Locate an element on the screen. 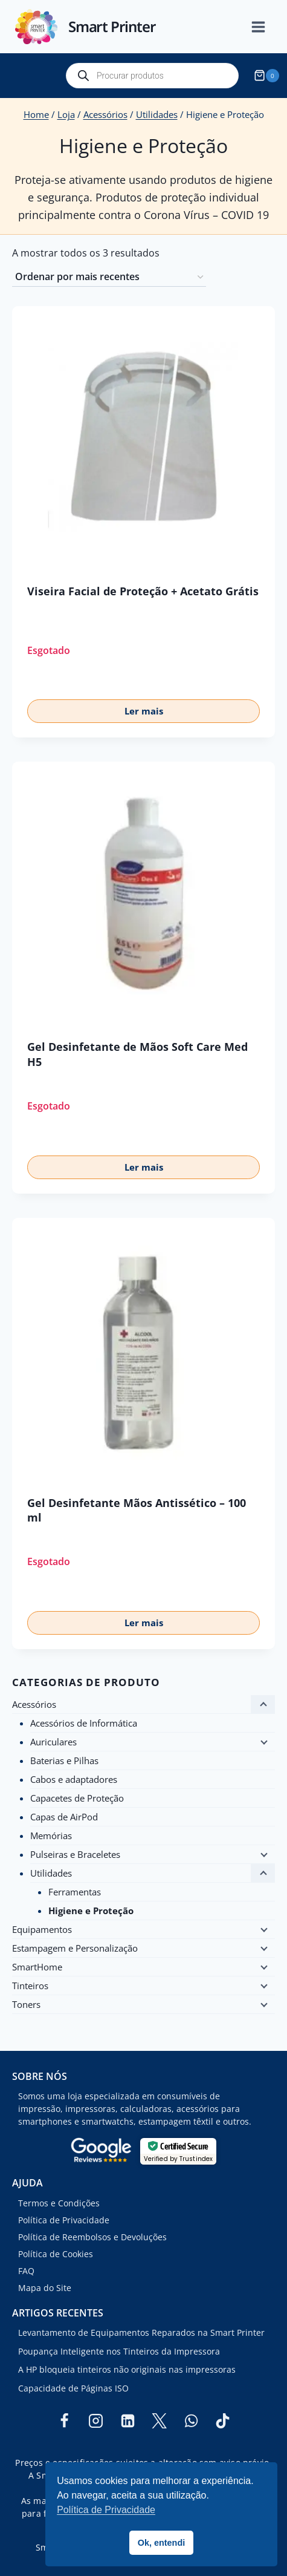  Cabos e adaptadores is located at coordinates (73, 1779).